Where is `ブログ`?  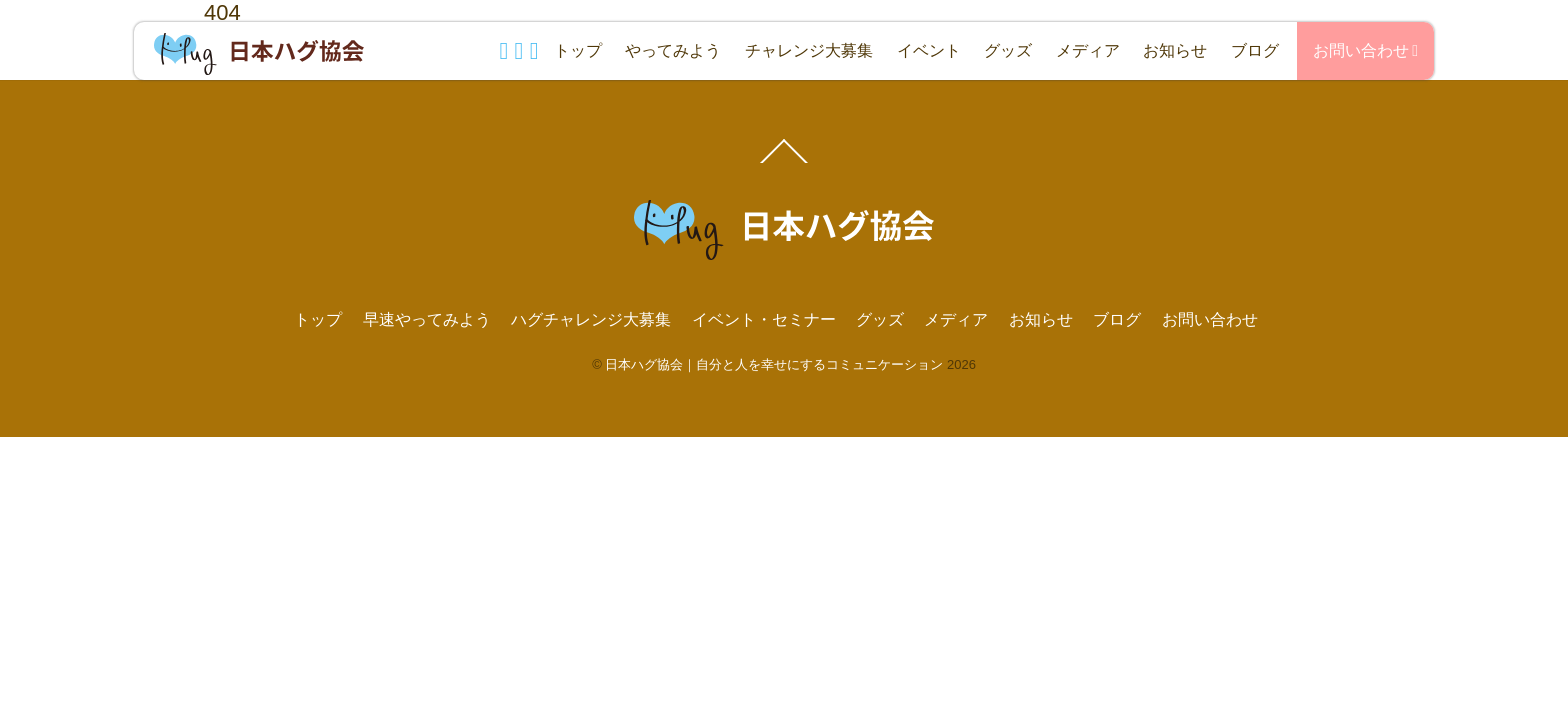
ブログ is located at coordinates (1255, 50).